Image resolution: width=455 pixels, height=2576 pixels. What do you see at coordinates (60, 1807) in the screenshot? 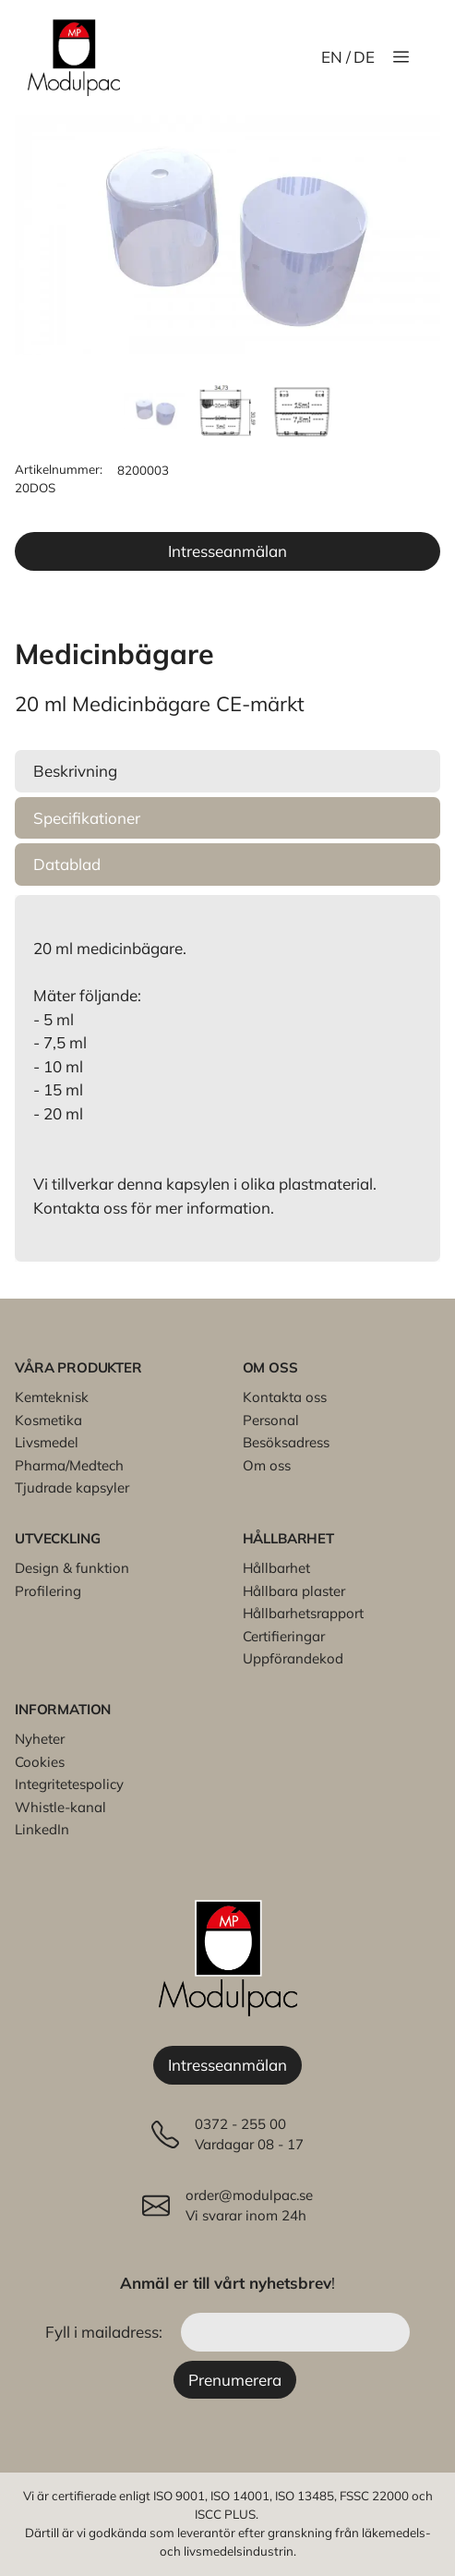
I see `Whistle-kanal` at bounding box center [60, 1807].